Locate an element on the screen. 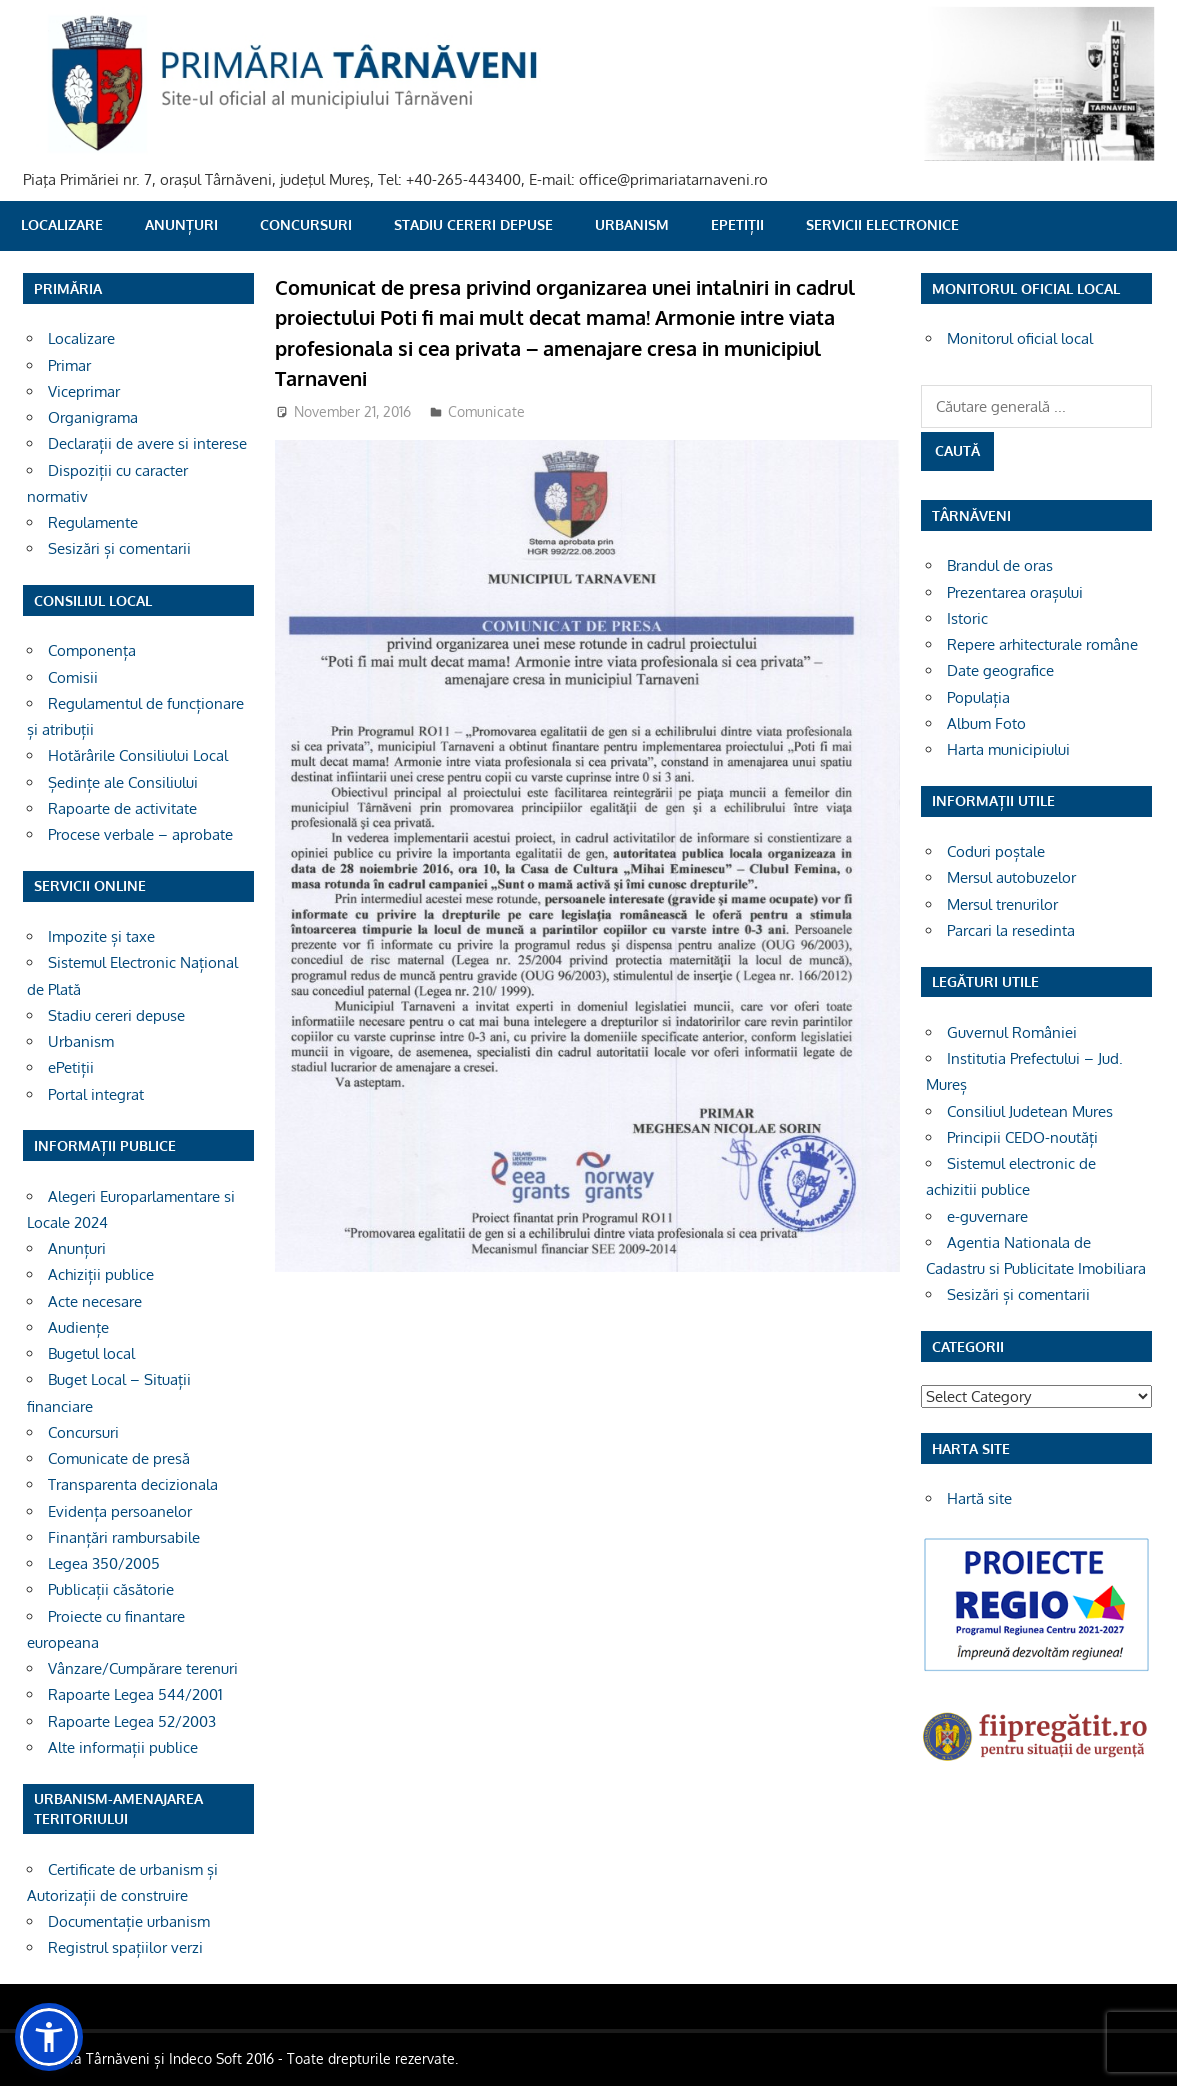 The height and width of the screenshot is (2086, 1177). Coduri poștale is located at coordinates (996, 851).